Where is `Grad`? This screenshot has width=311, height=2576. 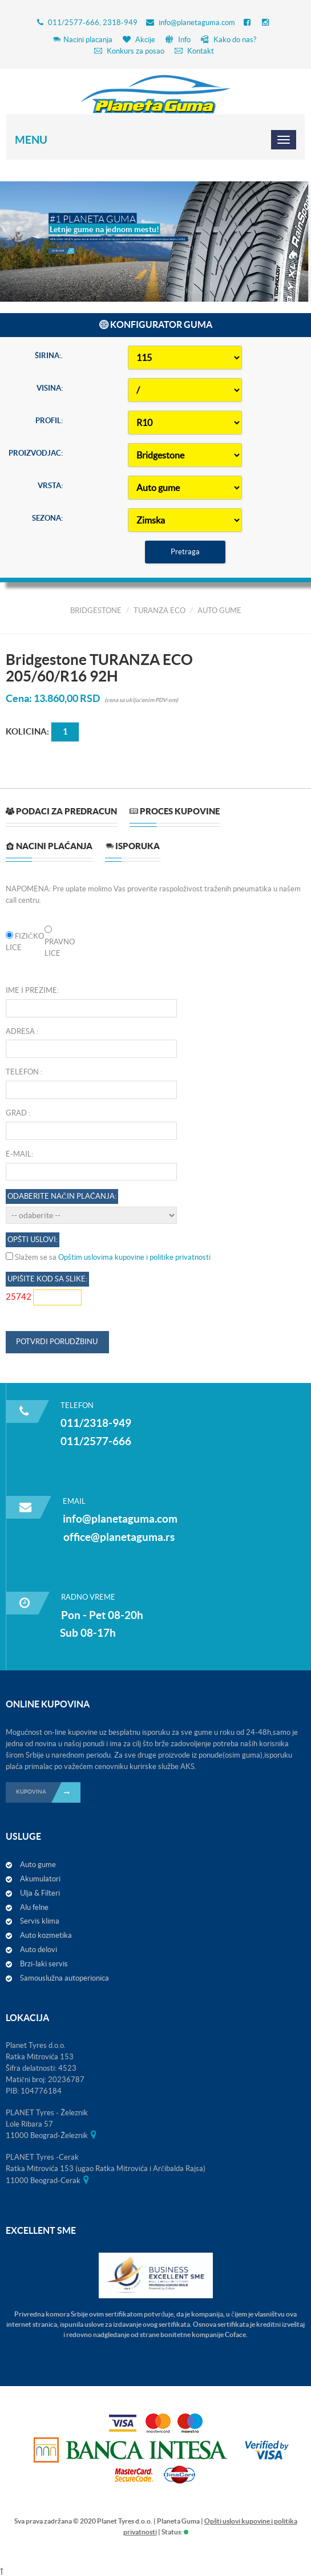 Grad is located at coordinates (16, 1113).